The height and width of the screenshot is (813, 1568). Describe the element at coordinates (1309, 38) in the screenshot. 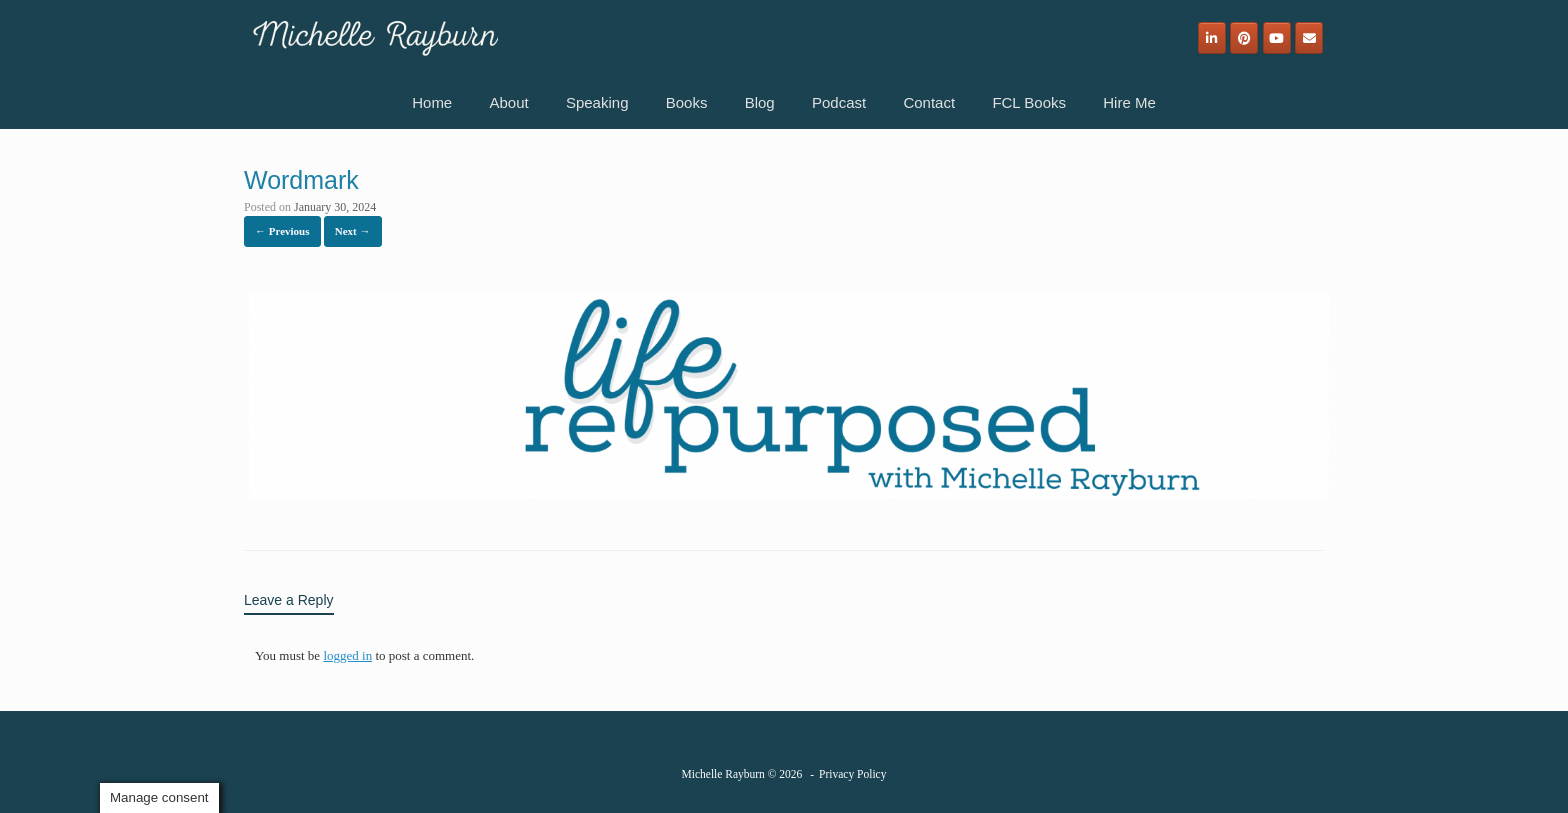

I see `[Email]` at that location.